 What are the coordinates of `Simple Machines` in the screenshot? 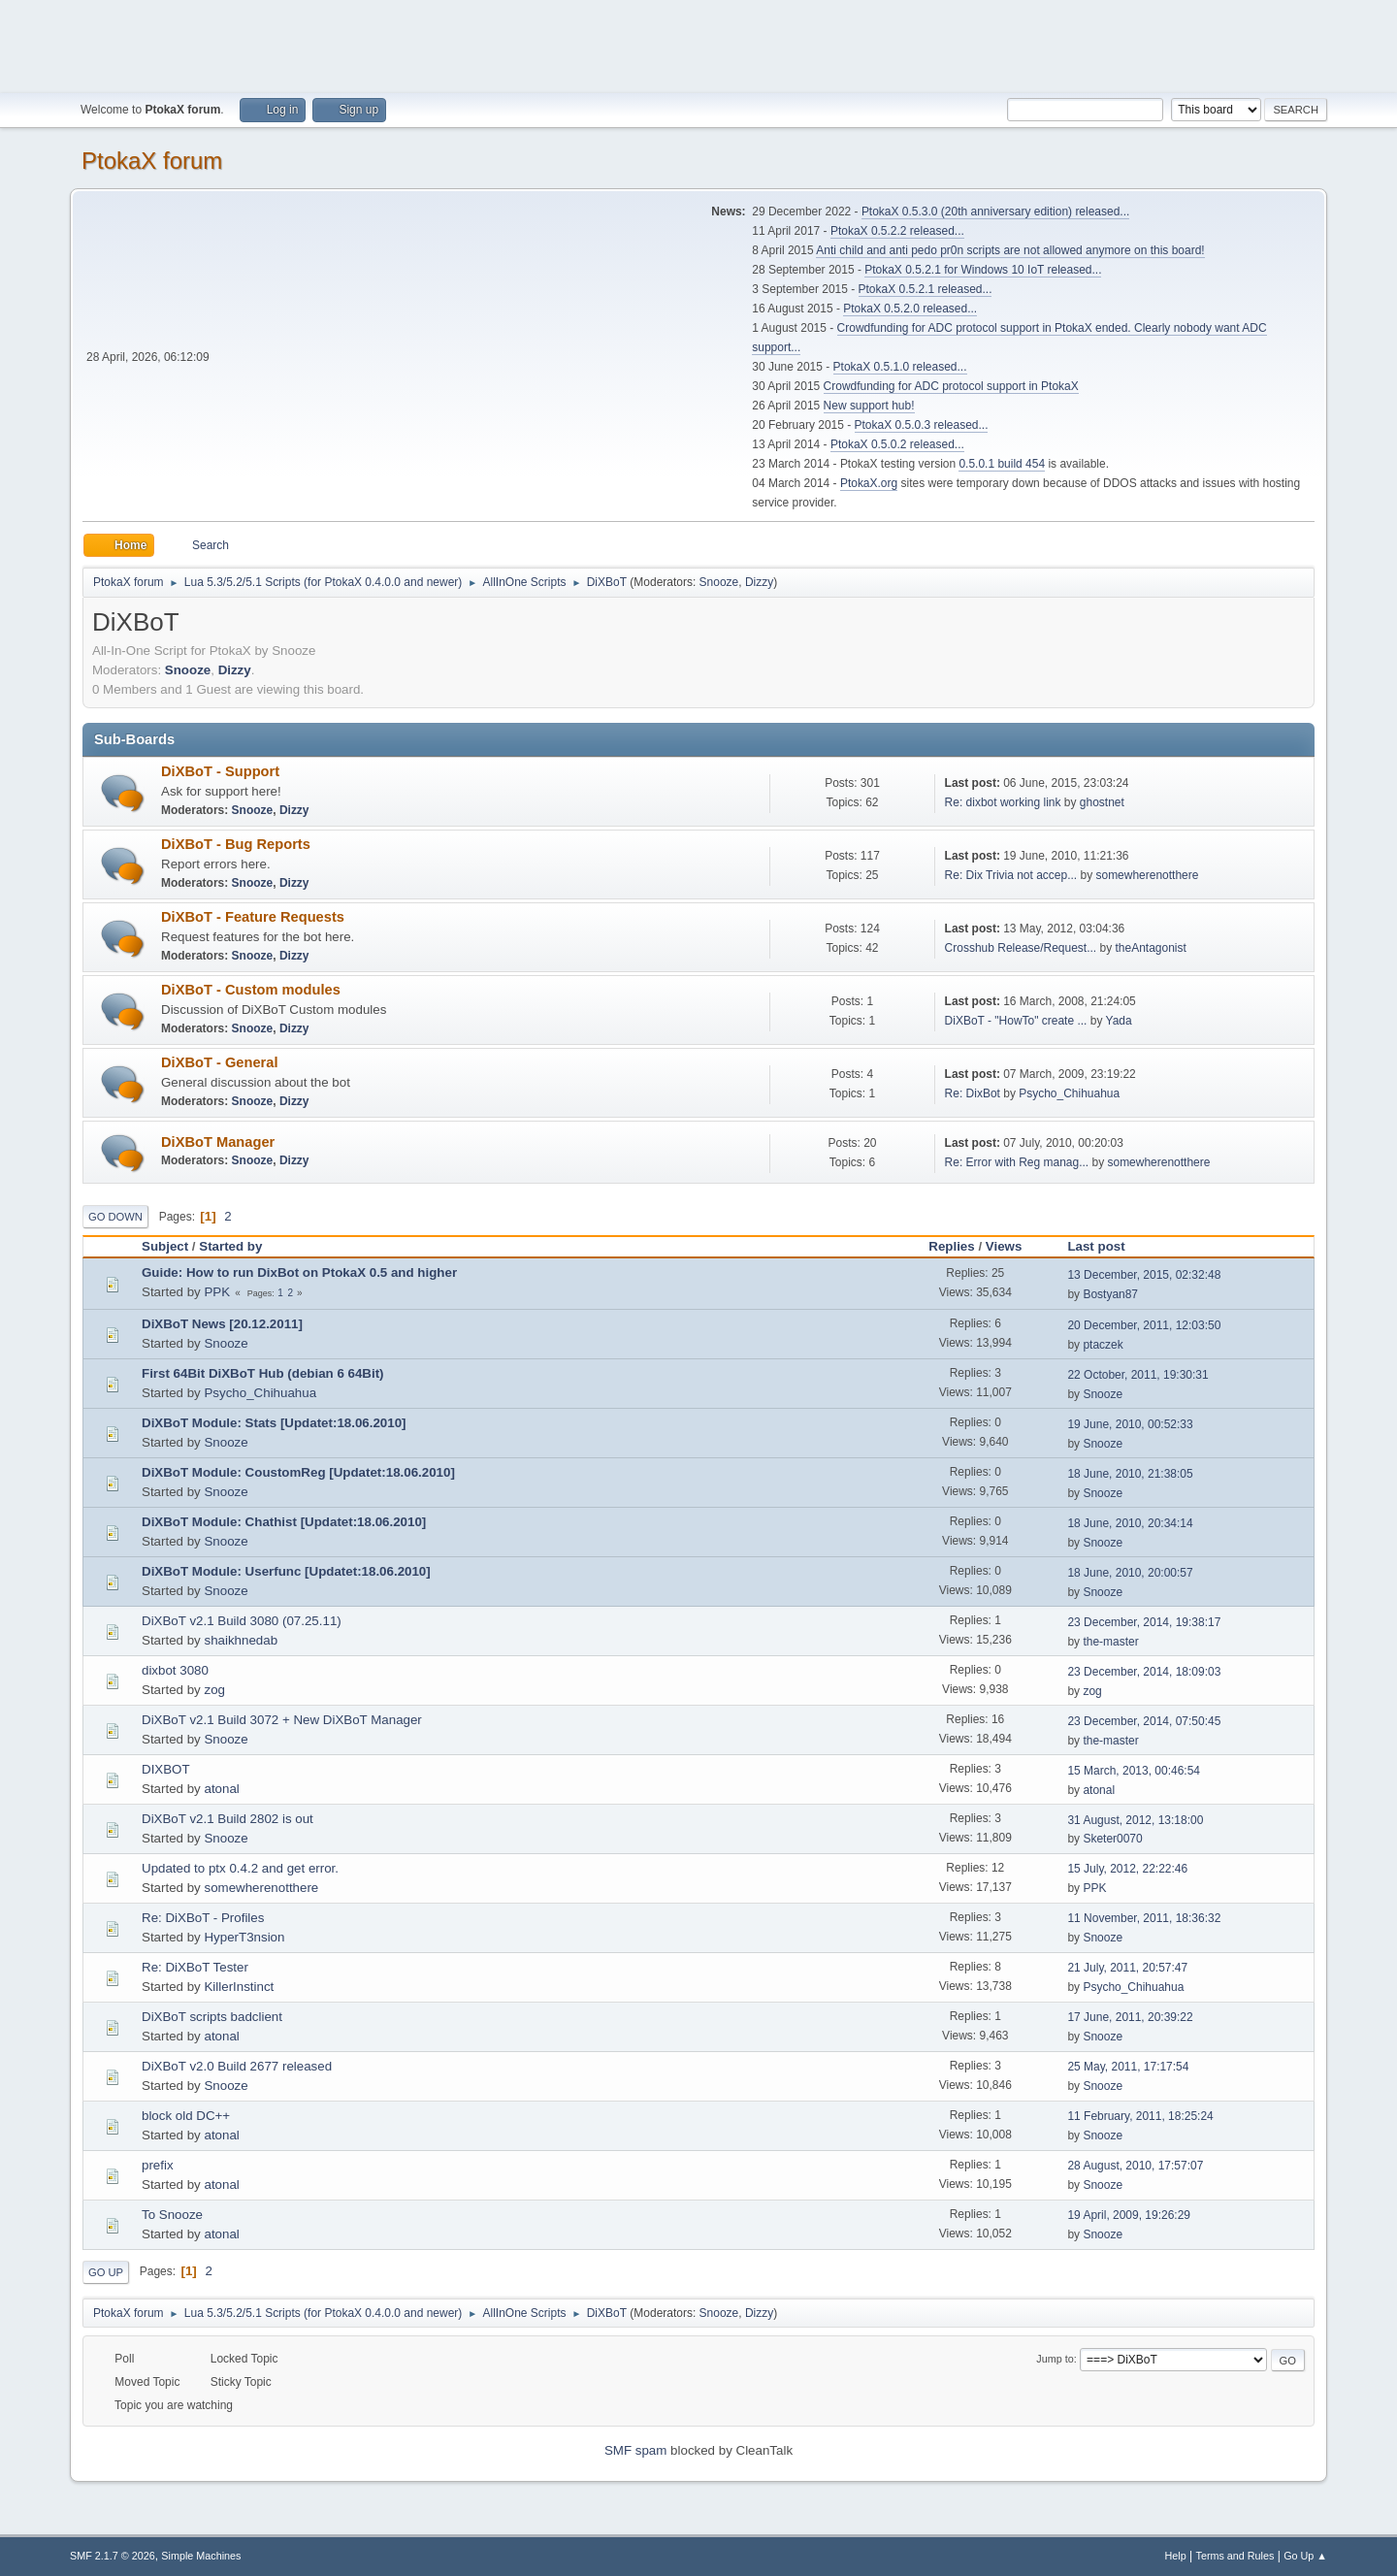 It's located at (201, 2555).